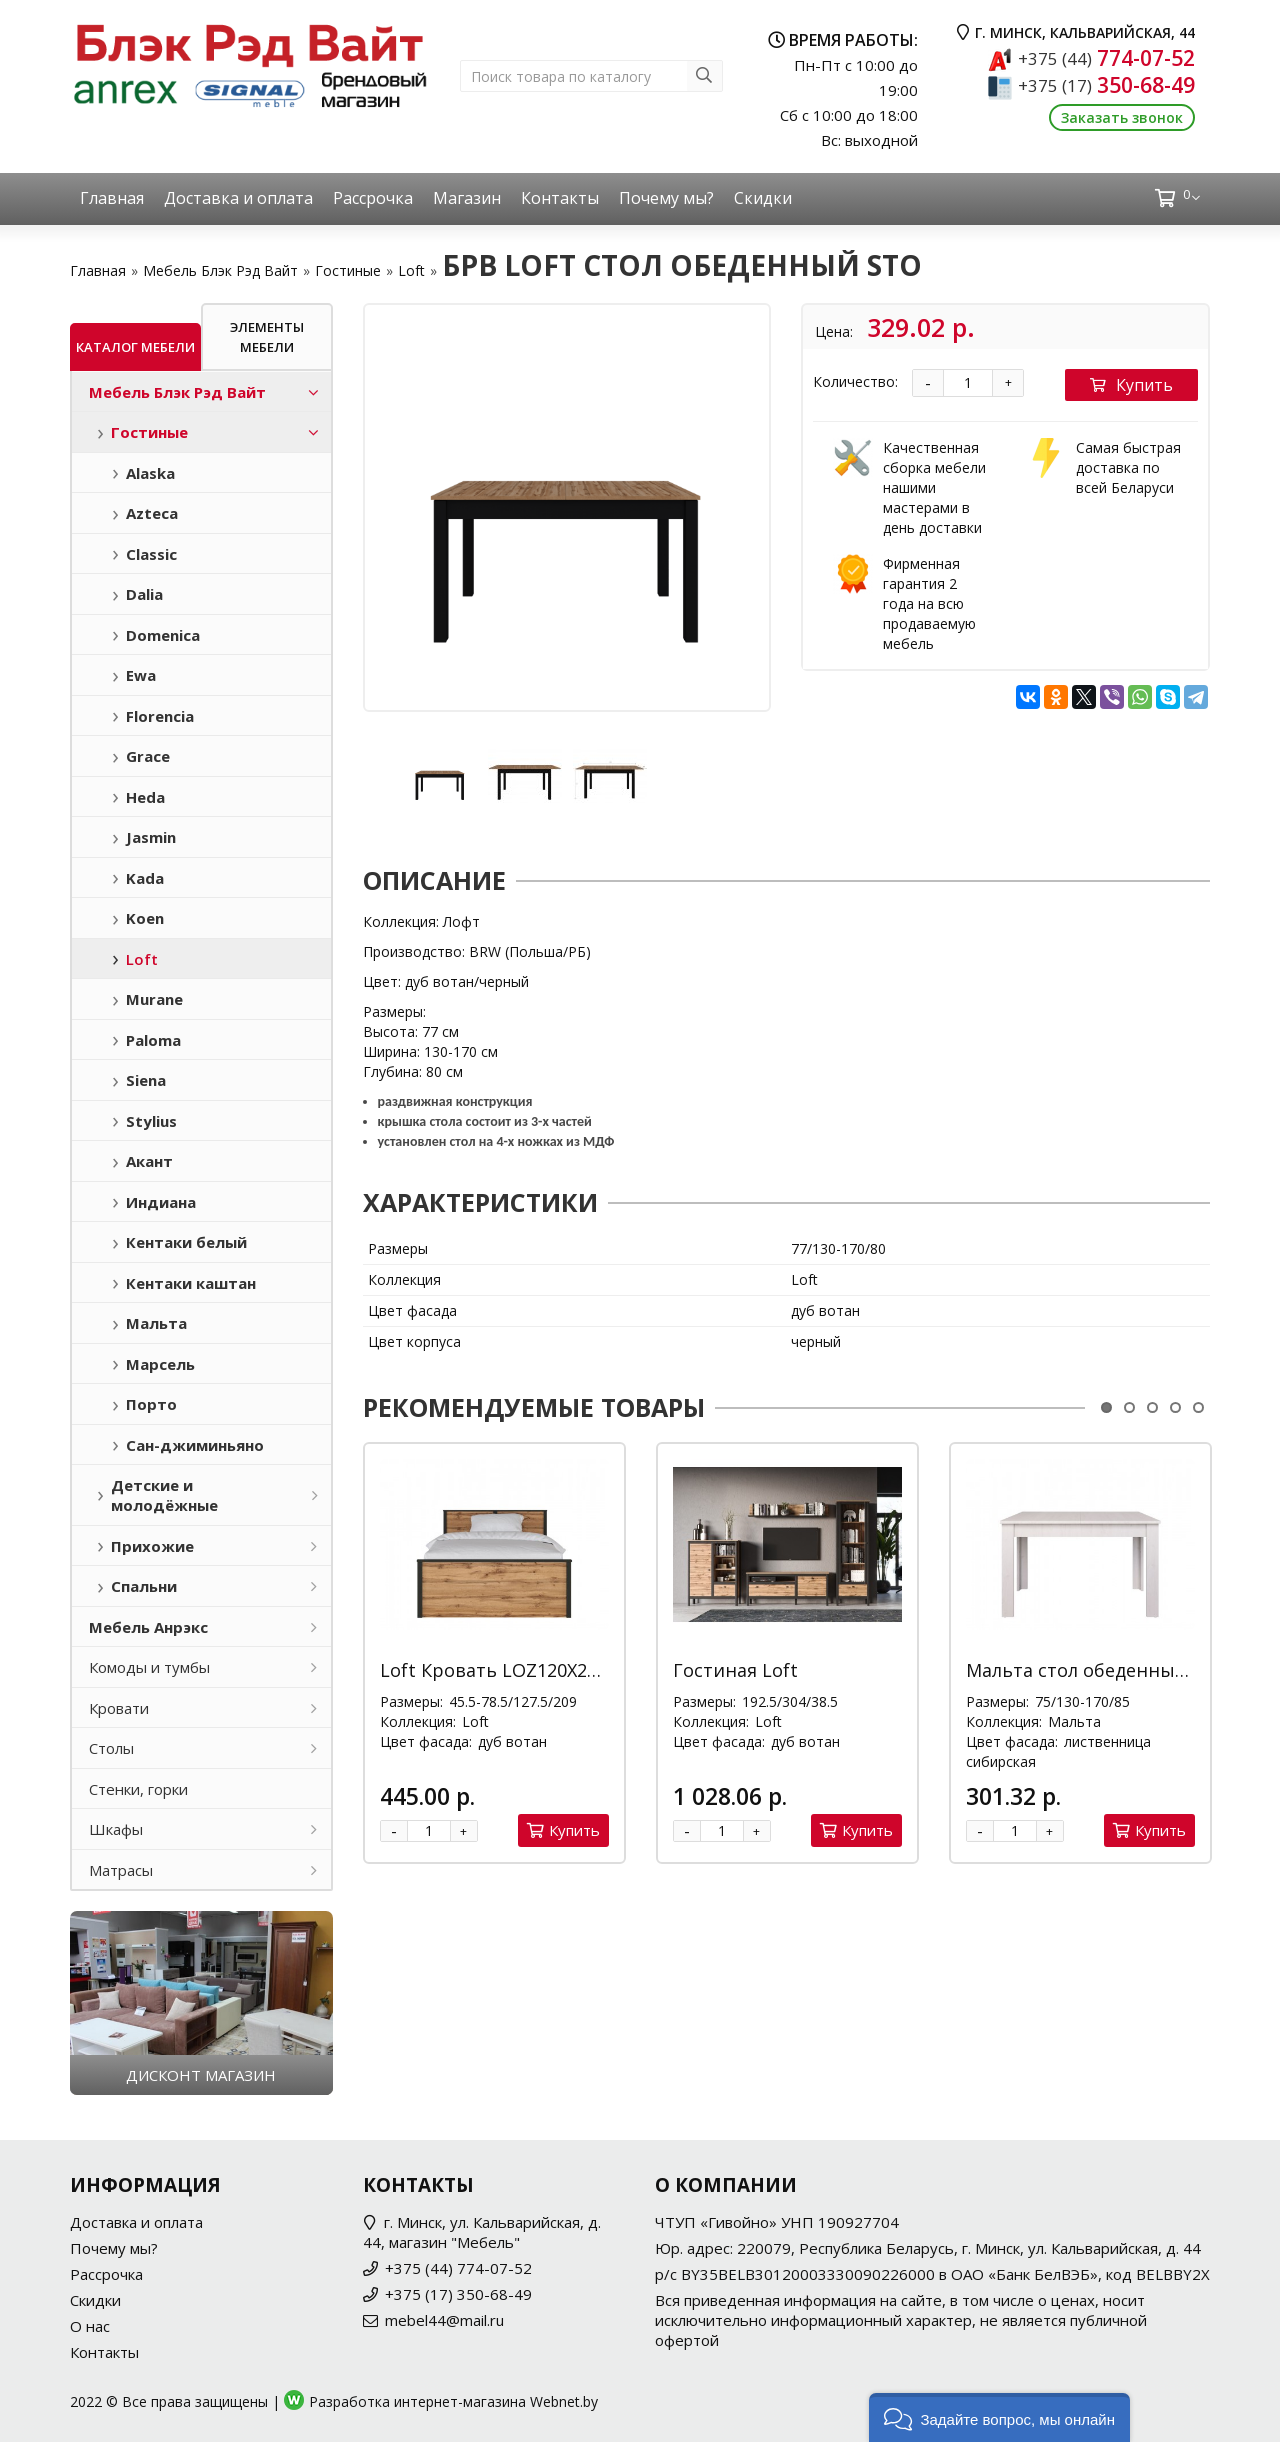  What do you see at coordinates (1122, 117) in the screenshot?
I see `Заказать звонок` at bounding box center [1122, 117].